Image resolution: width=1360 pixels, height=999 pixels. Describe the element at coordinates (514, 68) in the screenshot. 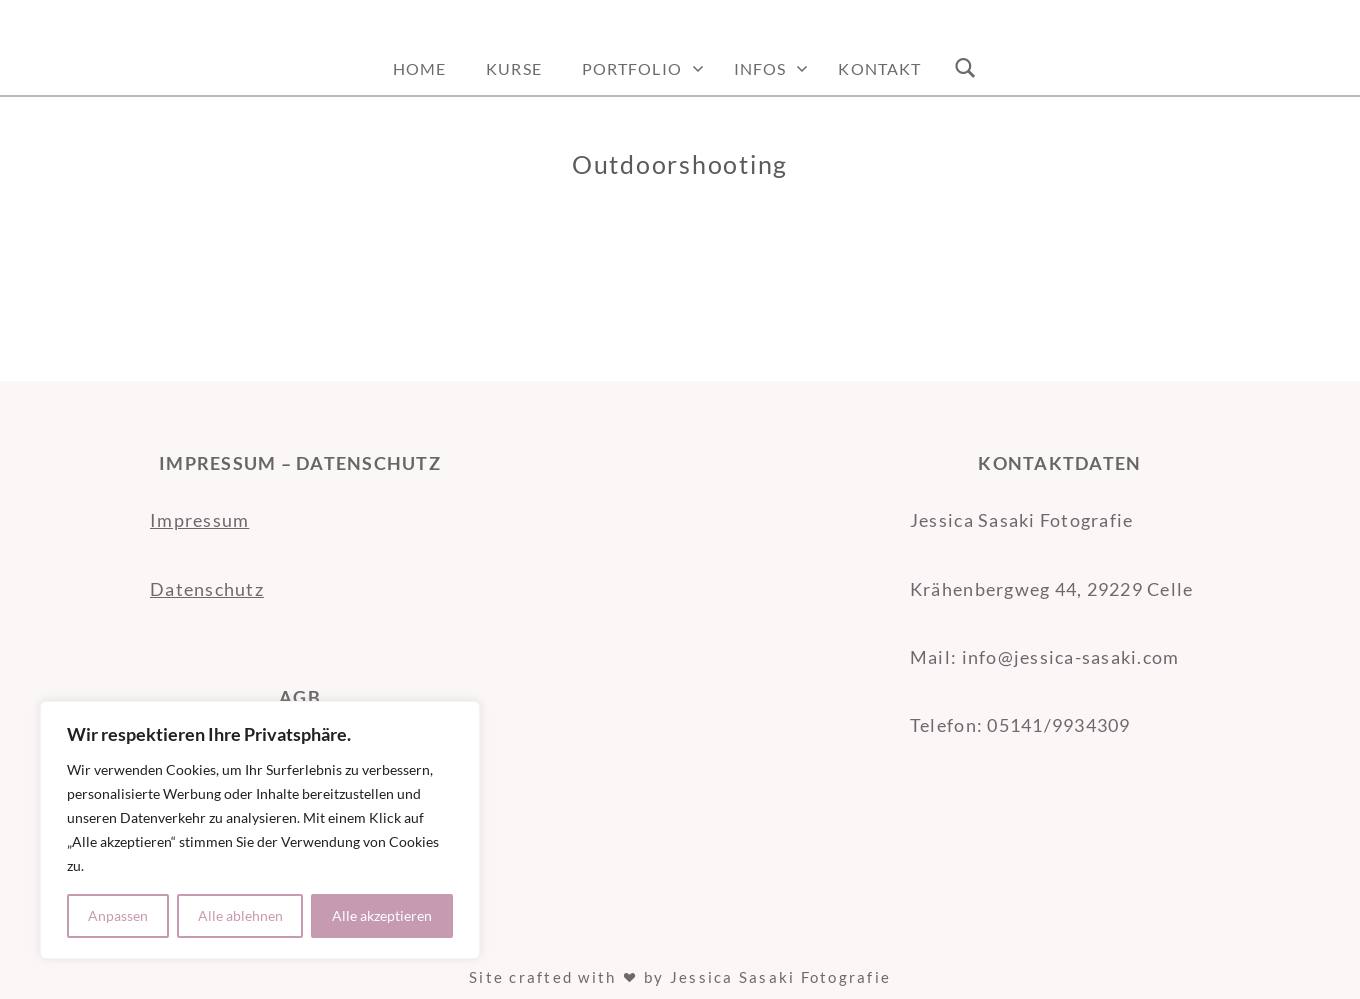

I see `Kurse` at that location.